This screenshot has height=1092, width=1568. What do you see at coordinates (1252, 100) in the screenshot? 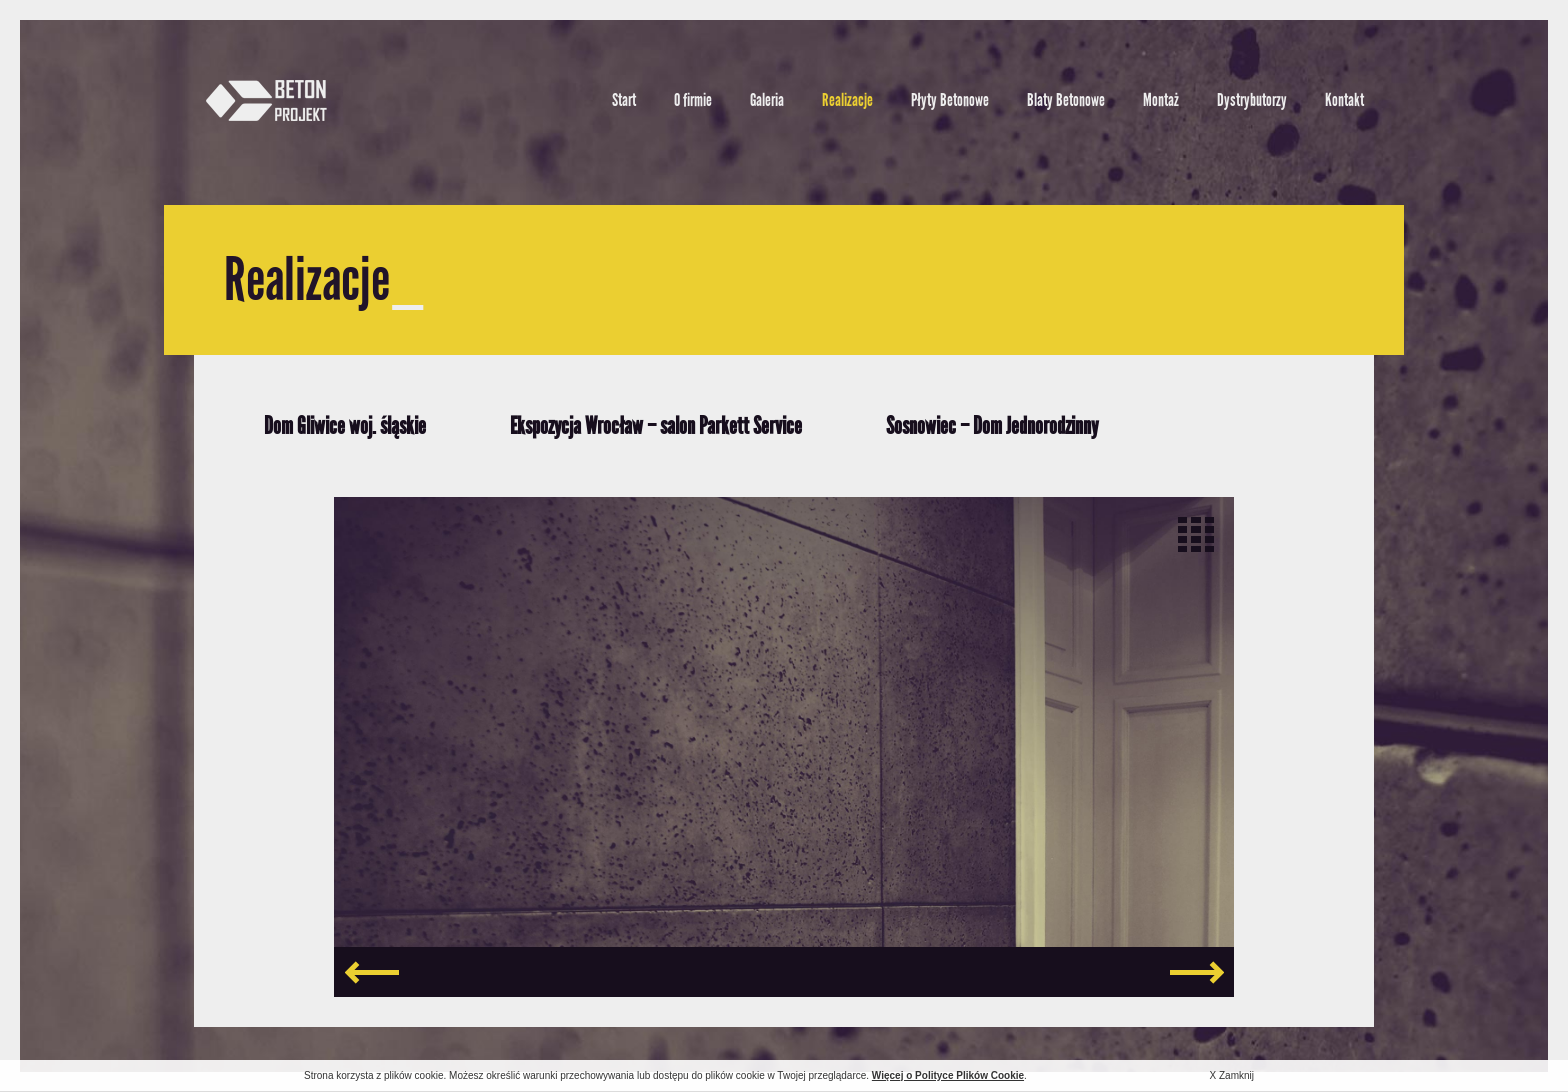
I see `Dystrybutorzy` at bounding box center [1252, 100].